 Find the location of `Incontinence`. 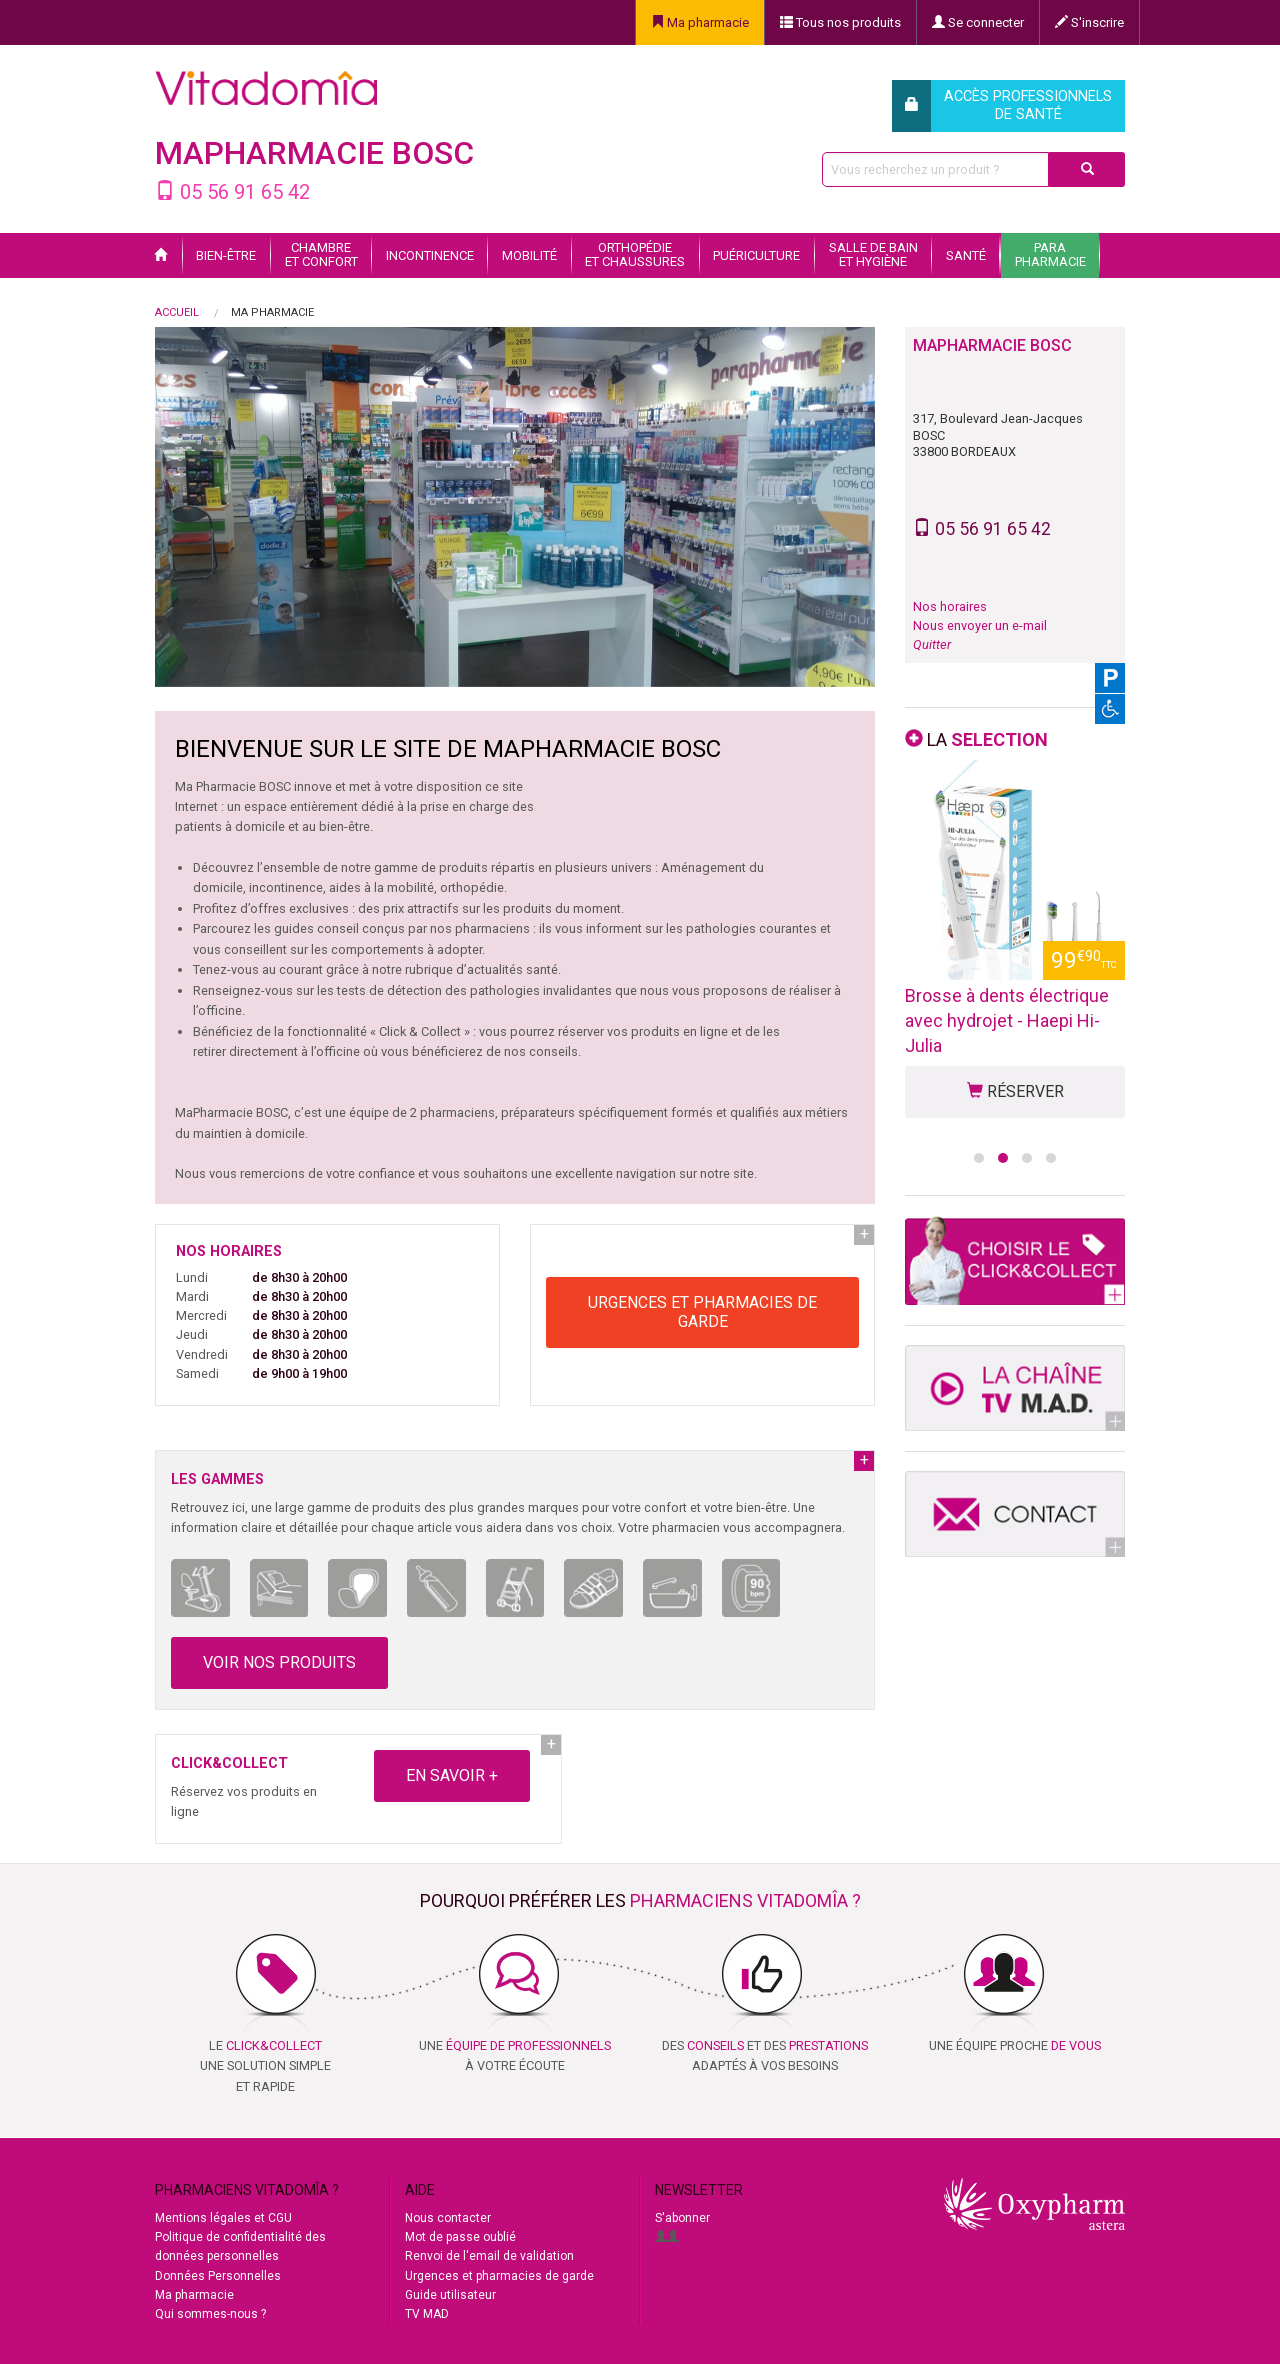

Incontinence is located at coordinates (430, 255).